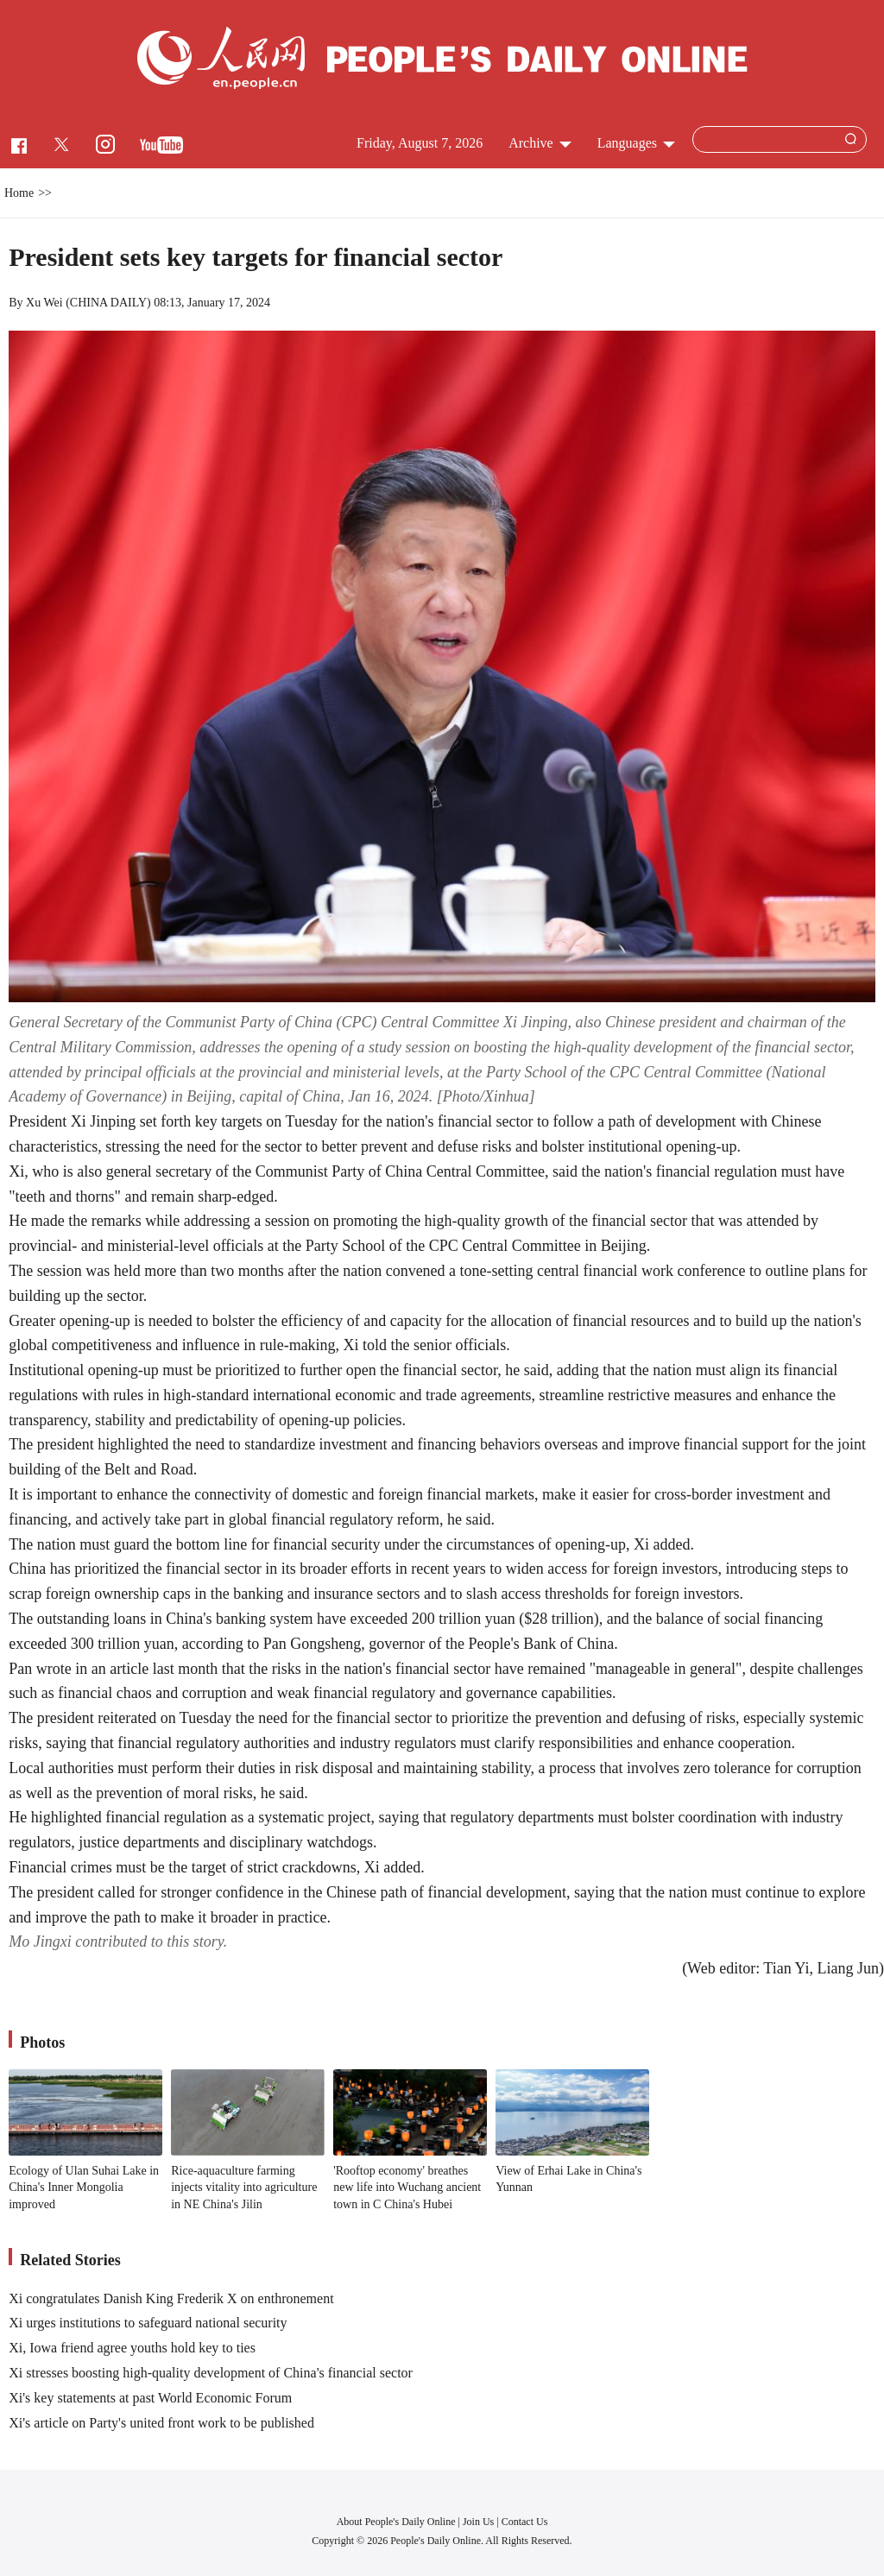 This screenshot has width=884, height=2576. Describe the element at coordinates (407, 2187) in the screenshot. I see `'Rooftop economy' breathes new life into Wuchang ancient town in C China's Hubei` at that location.